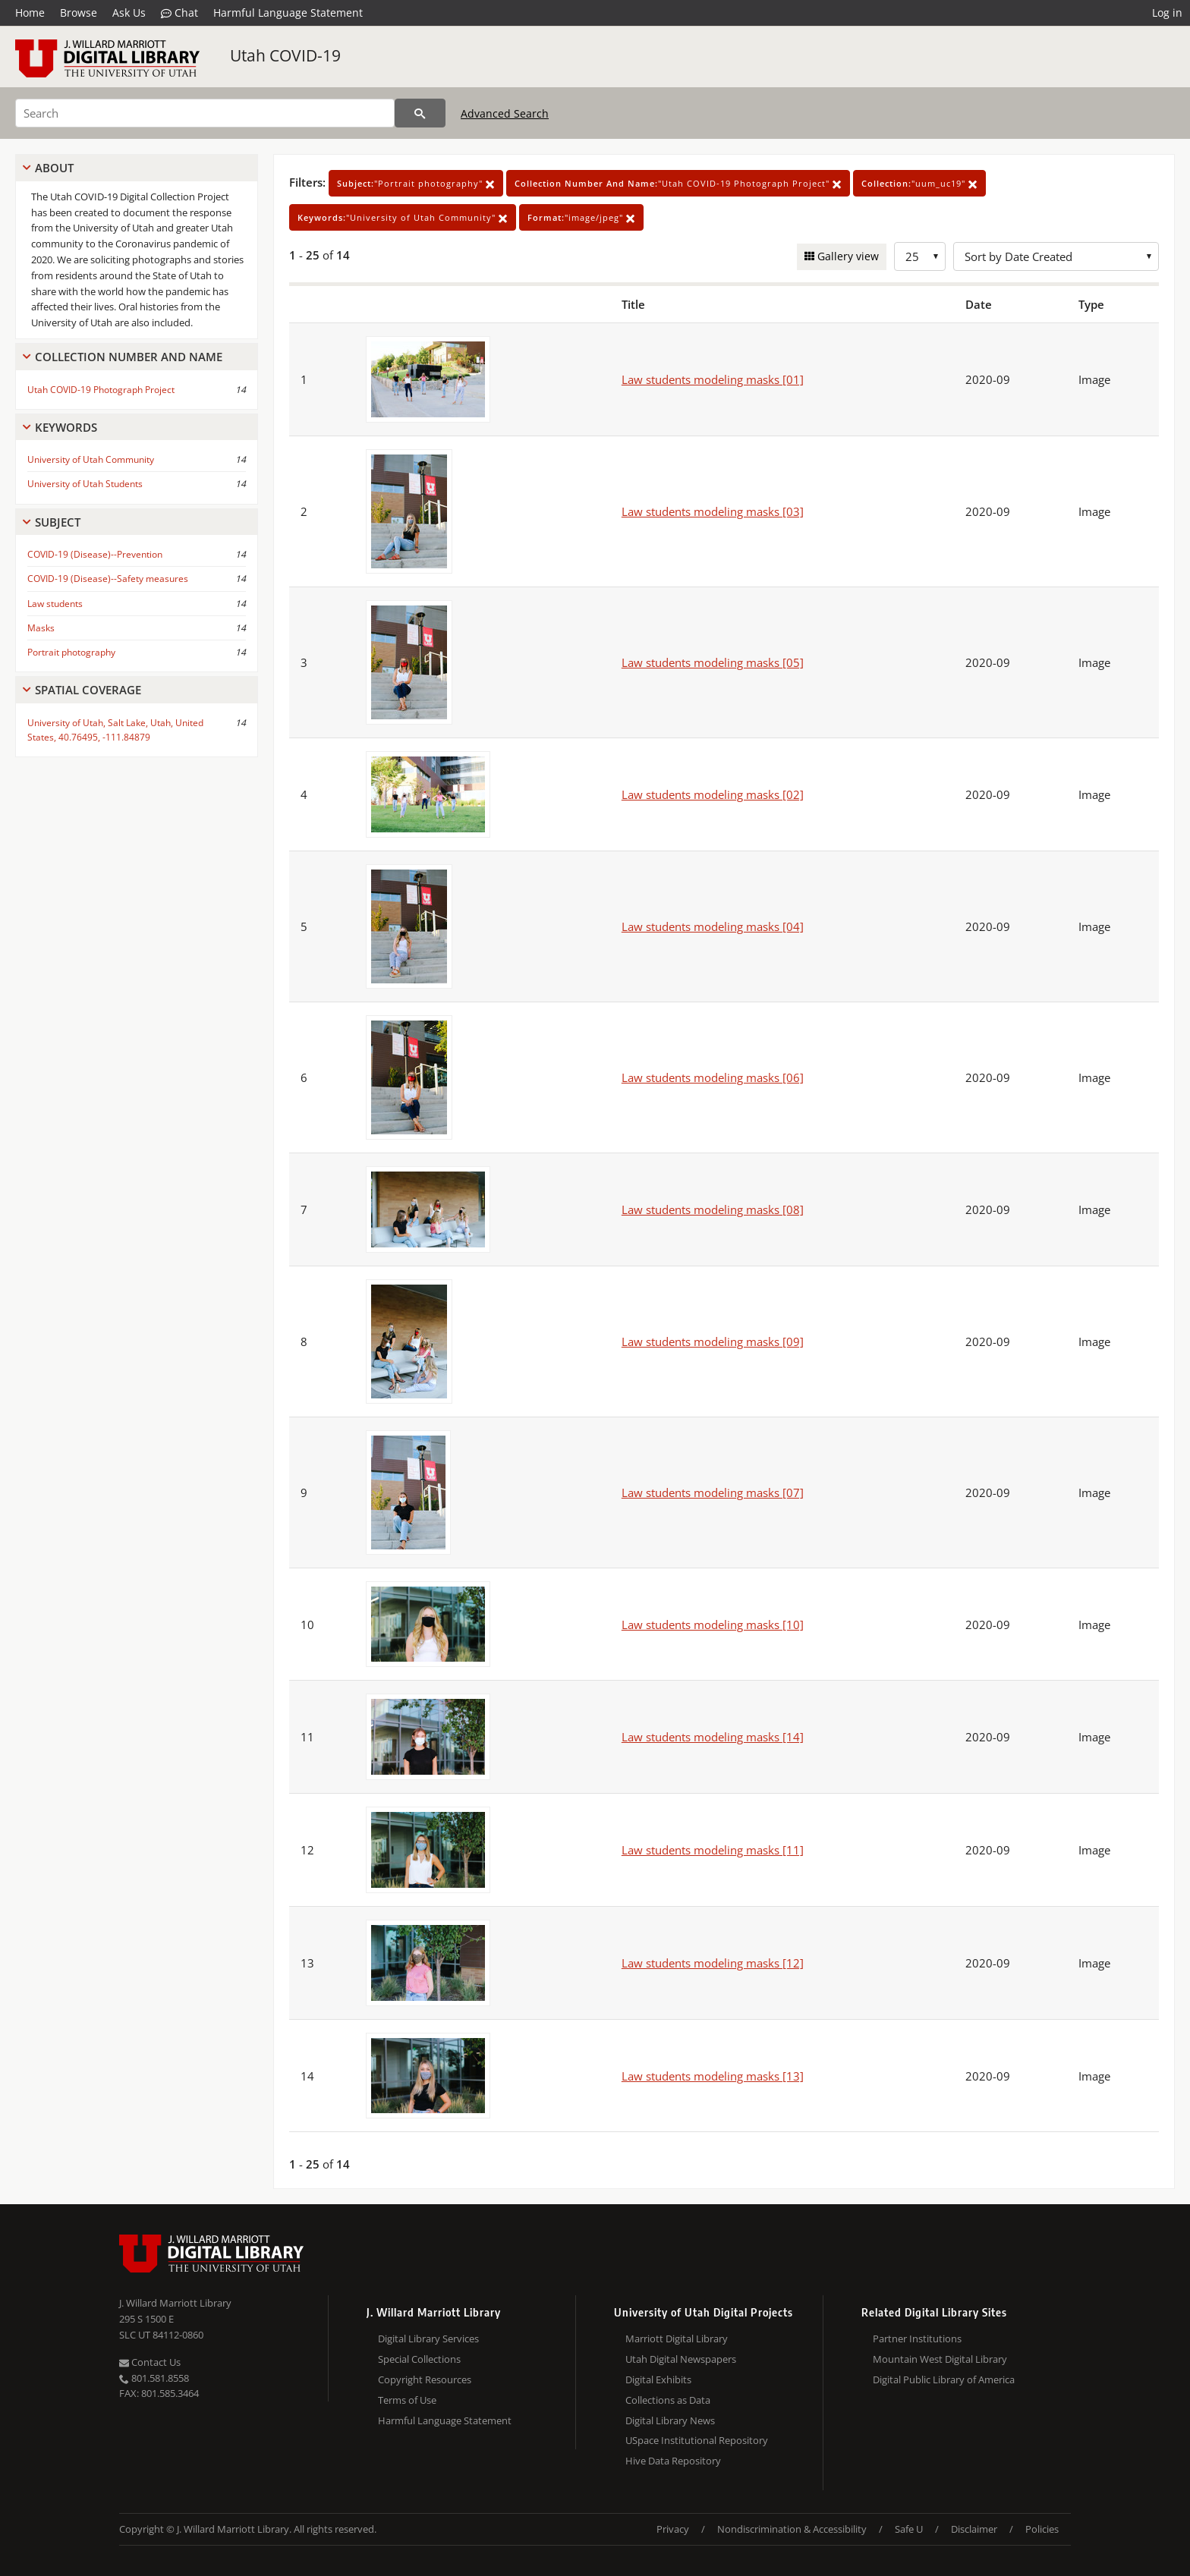 The height and width of the screenshot is (2576, 1190). What do you see at coordinates (713, 2076) in the screenshot?
I see `Law students modeling masks [13]` at bounding box center [713, 2076].